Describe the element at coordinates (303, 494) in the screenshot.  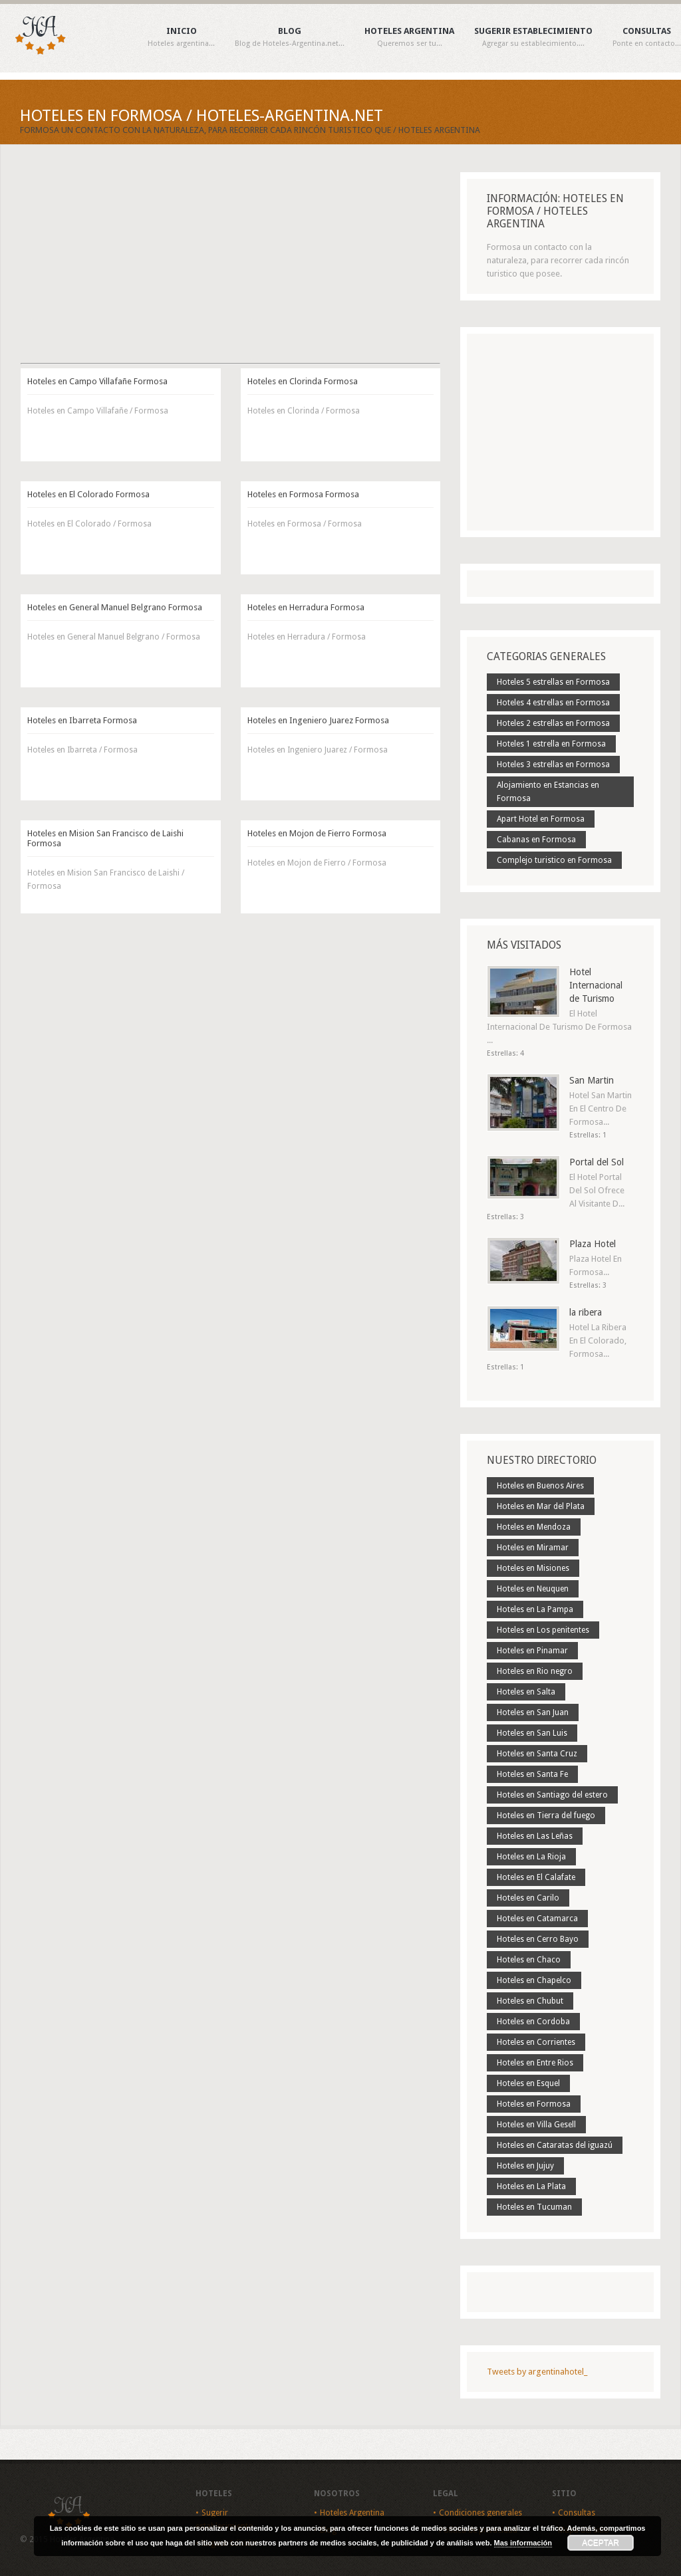
I see `Hoteles en Formosa Formosa` at that location.